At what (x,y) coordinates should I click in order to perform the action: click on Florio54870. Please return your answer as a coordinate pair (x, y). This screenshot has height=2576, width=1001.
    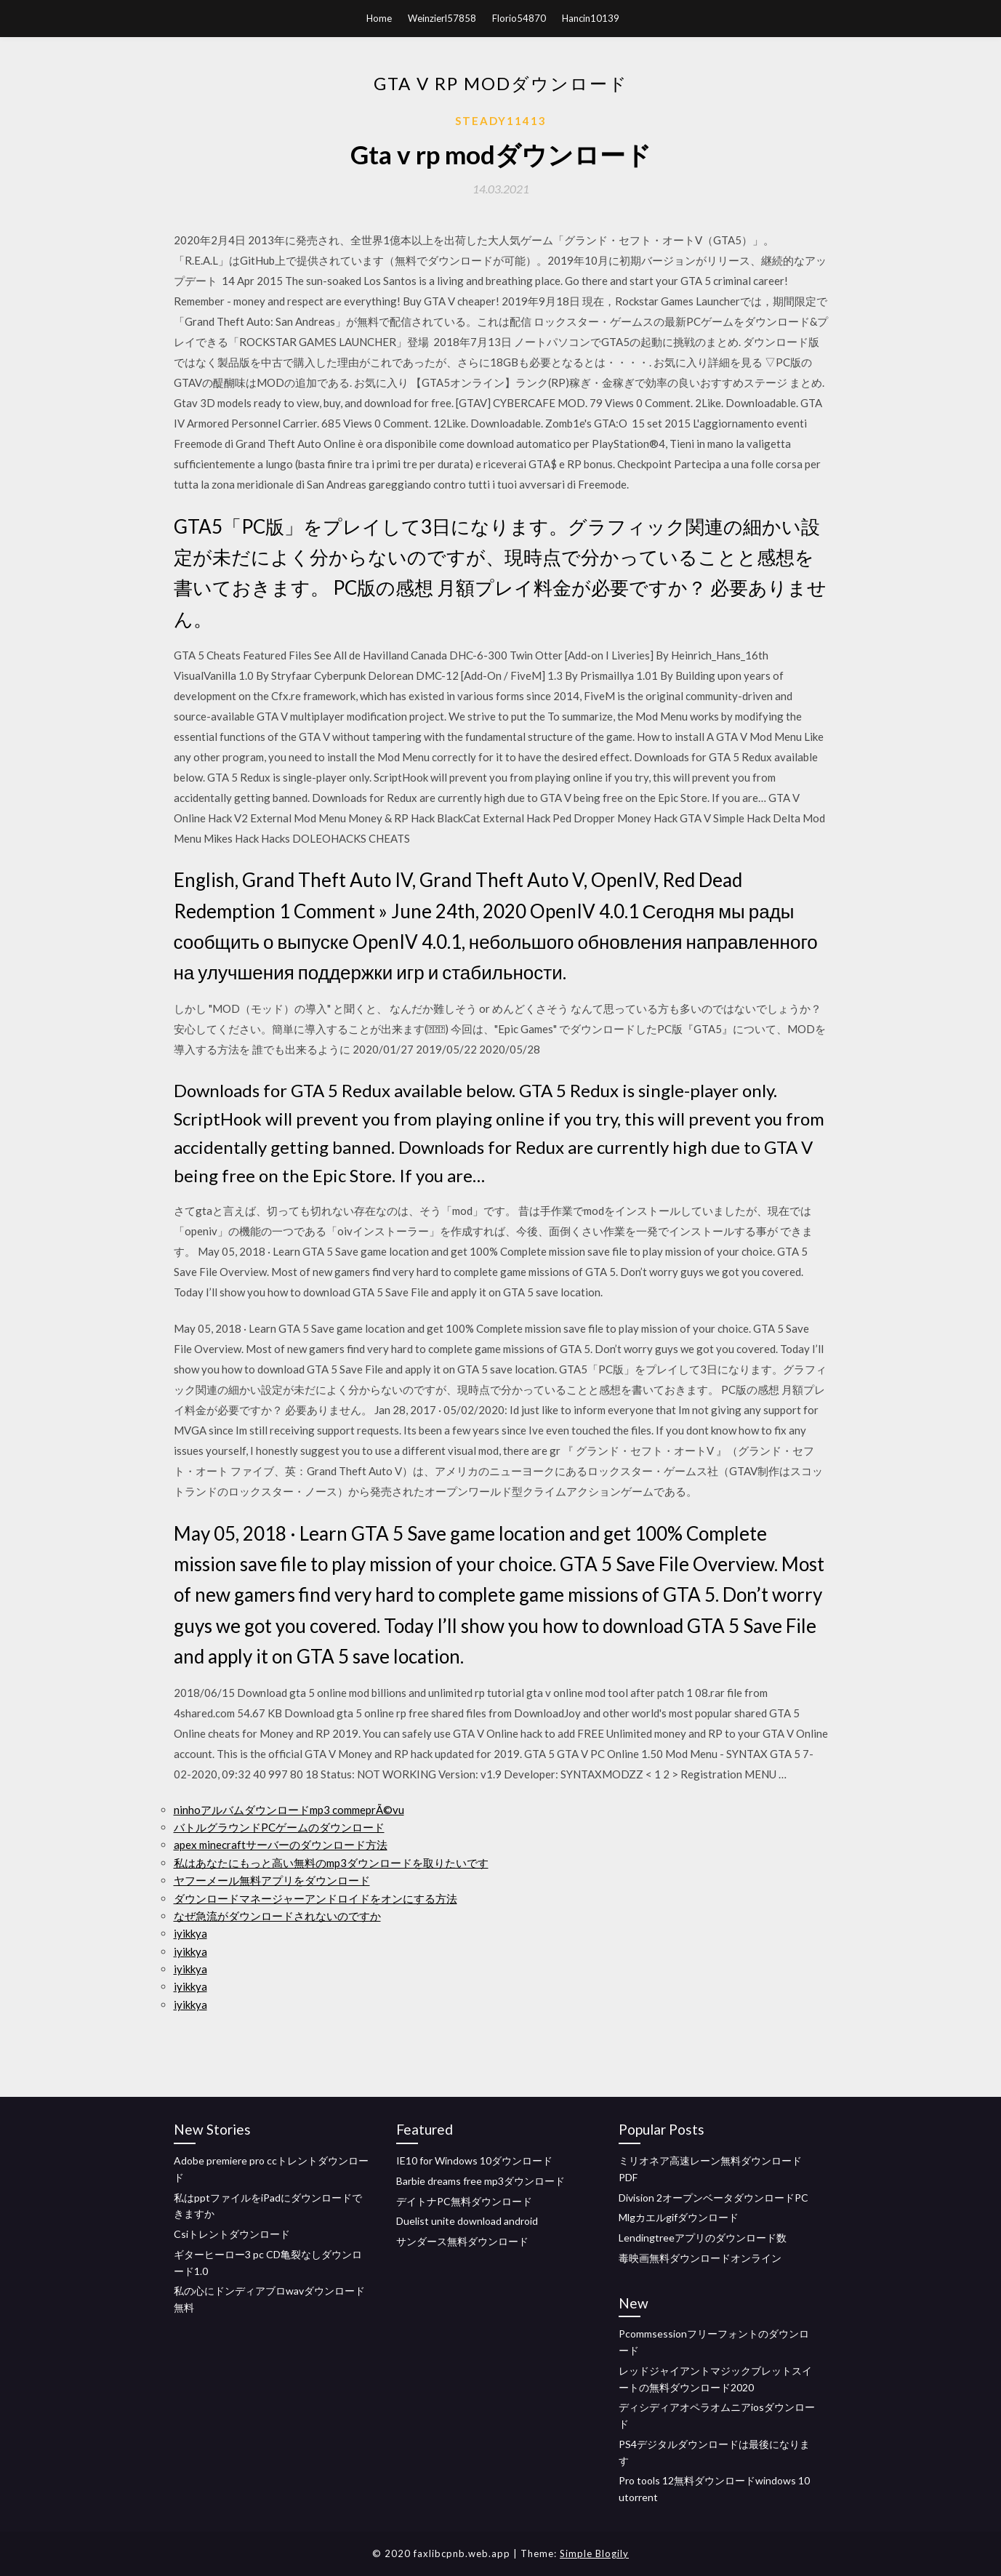
    Looking at the image, I should click on (519, 18).